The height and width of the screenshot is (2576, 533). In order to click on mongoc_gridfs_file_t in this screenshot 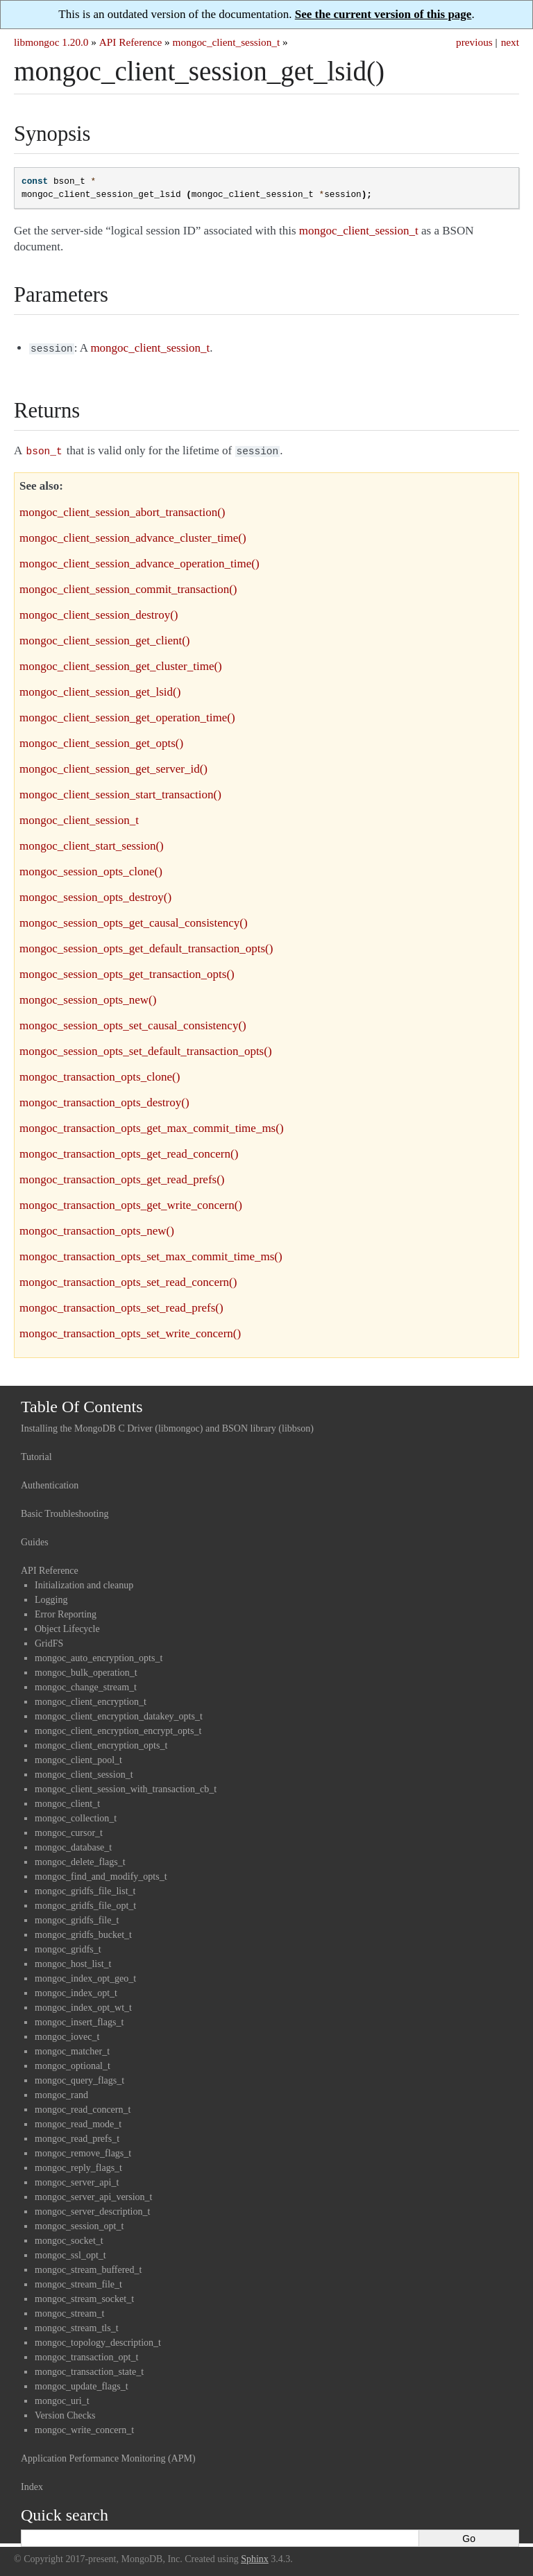, I will do `click(77, 1917)`.